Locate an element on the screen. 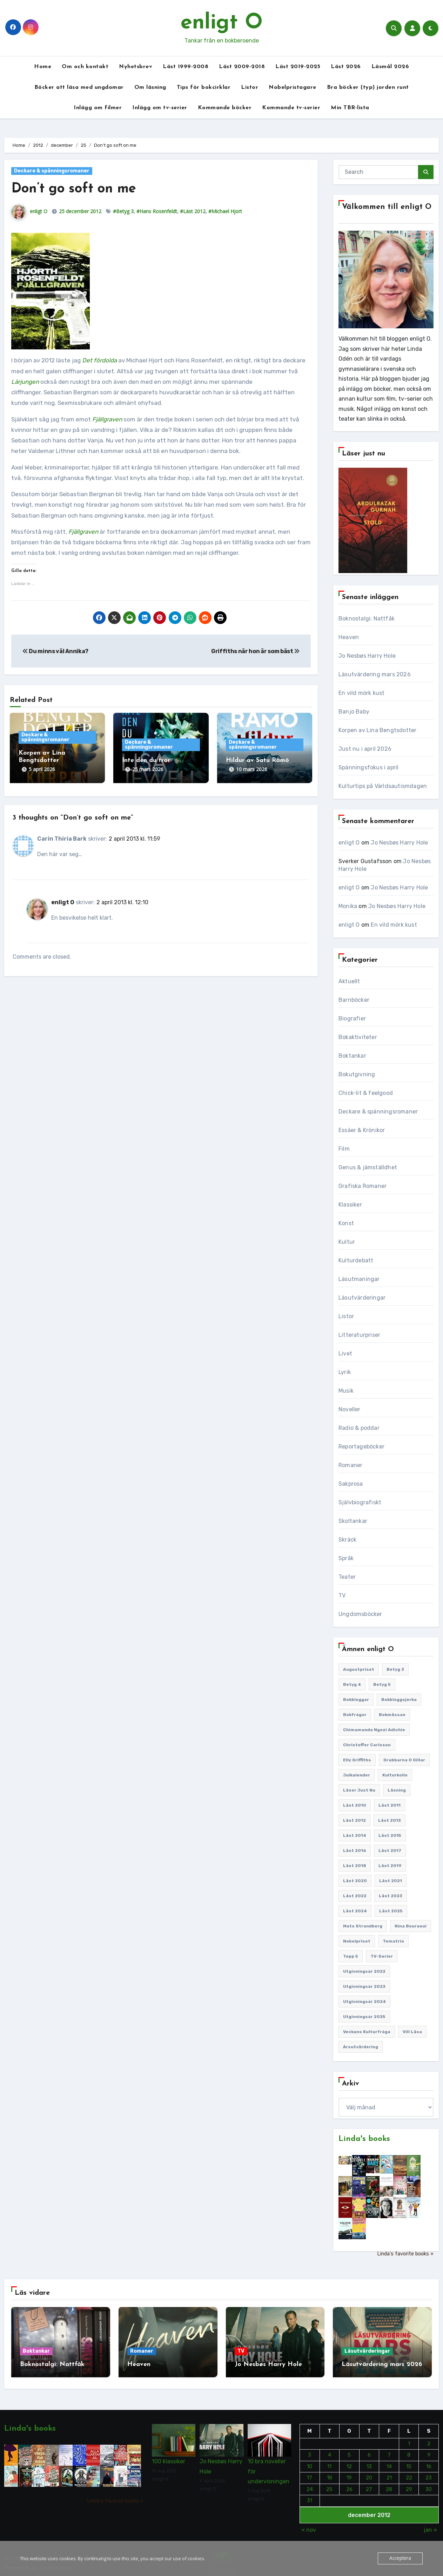 Image resolution: width=443 pixels, height=2576 pixels. Inlägg om filmer is located at coordinates (98, 108).